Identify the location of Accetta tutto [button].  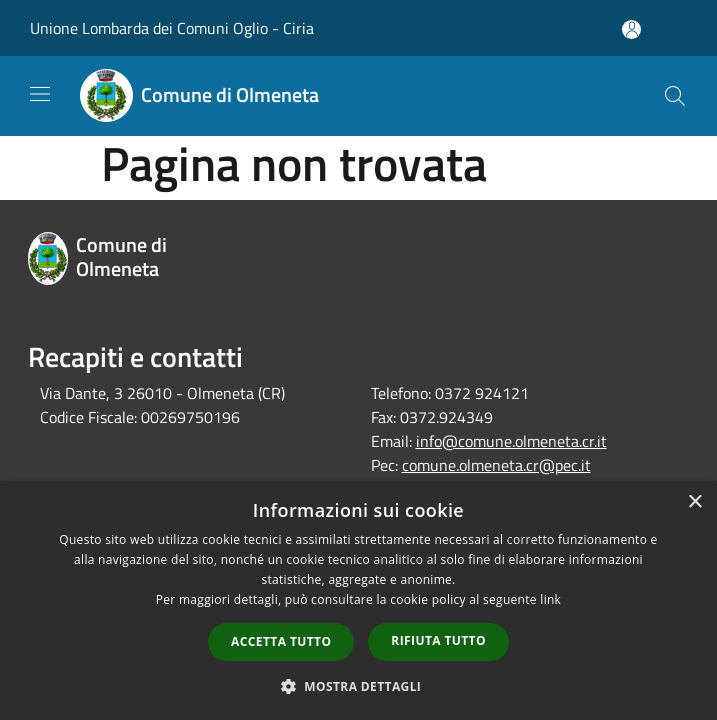
(281, 641).